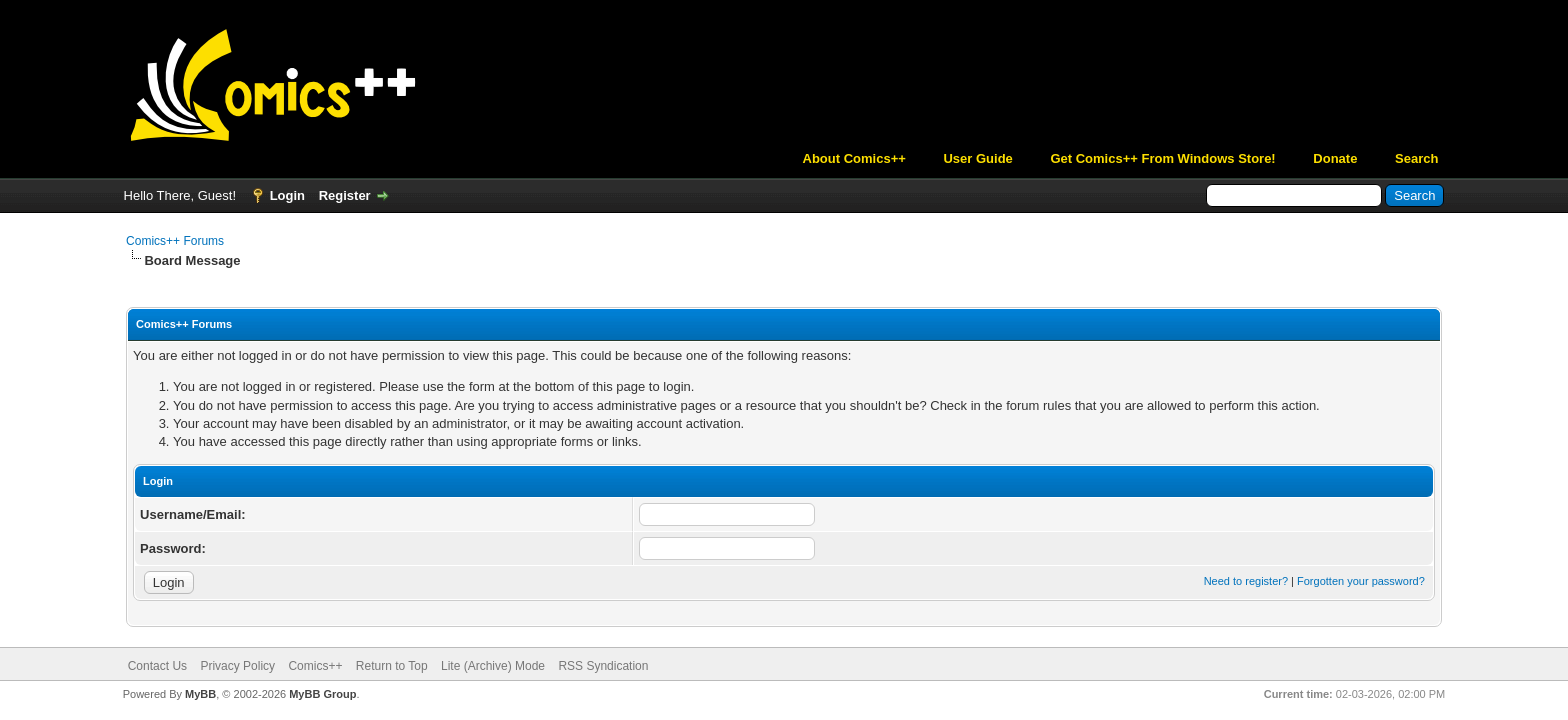 The image size is (1568, 720). What do you see at coordinates (1246, 581) in the screenshot?
I see `Need to register?` at bounding box center [1246, 581].